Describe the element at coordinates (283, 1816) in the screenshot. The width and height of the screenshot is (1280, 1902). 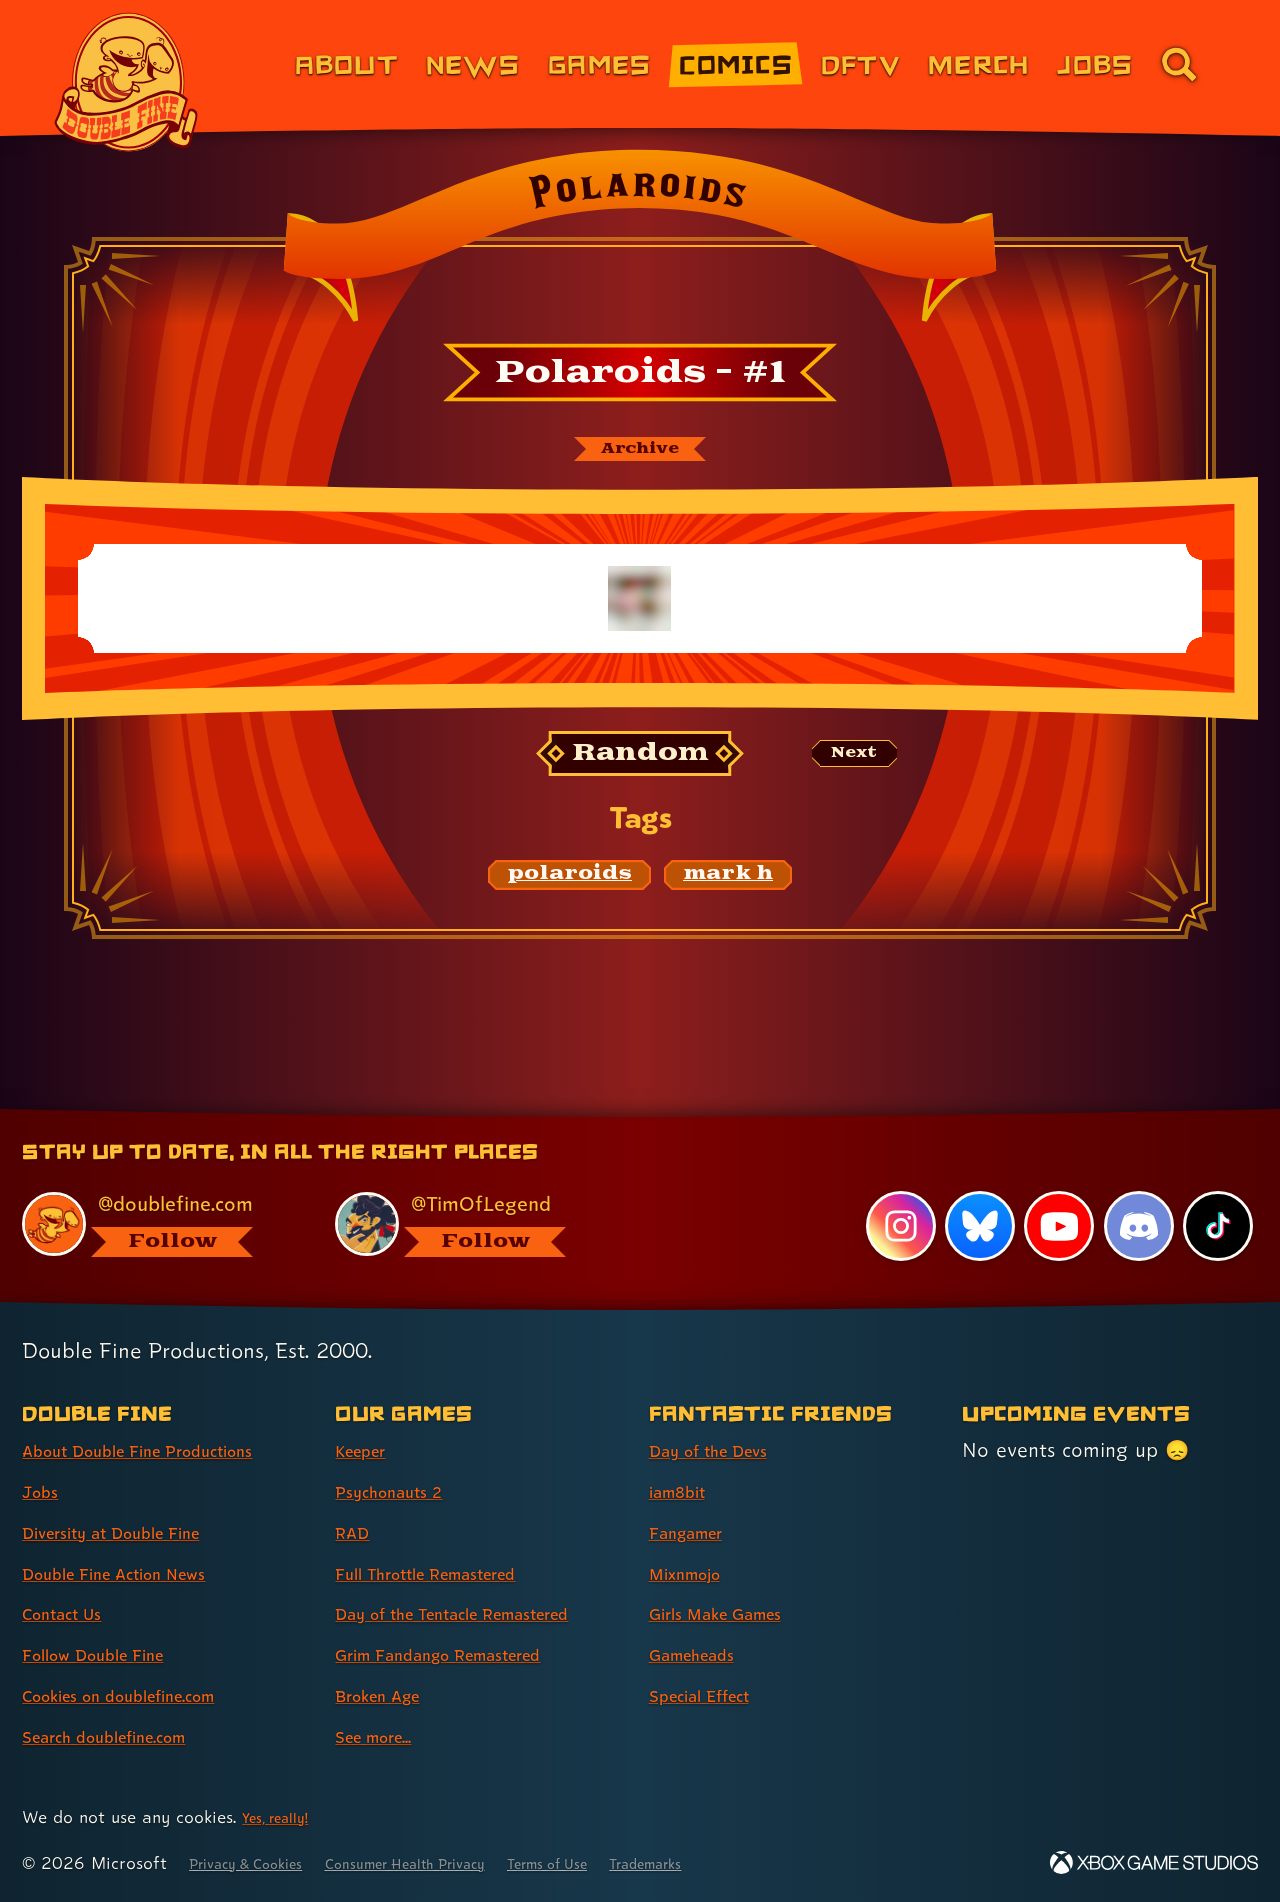
I see `Yes, really! [Yes, really! Find out more about cookie usage on doublefine.com]` at that location.